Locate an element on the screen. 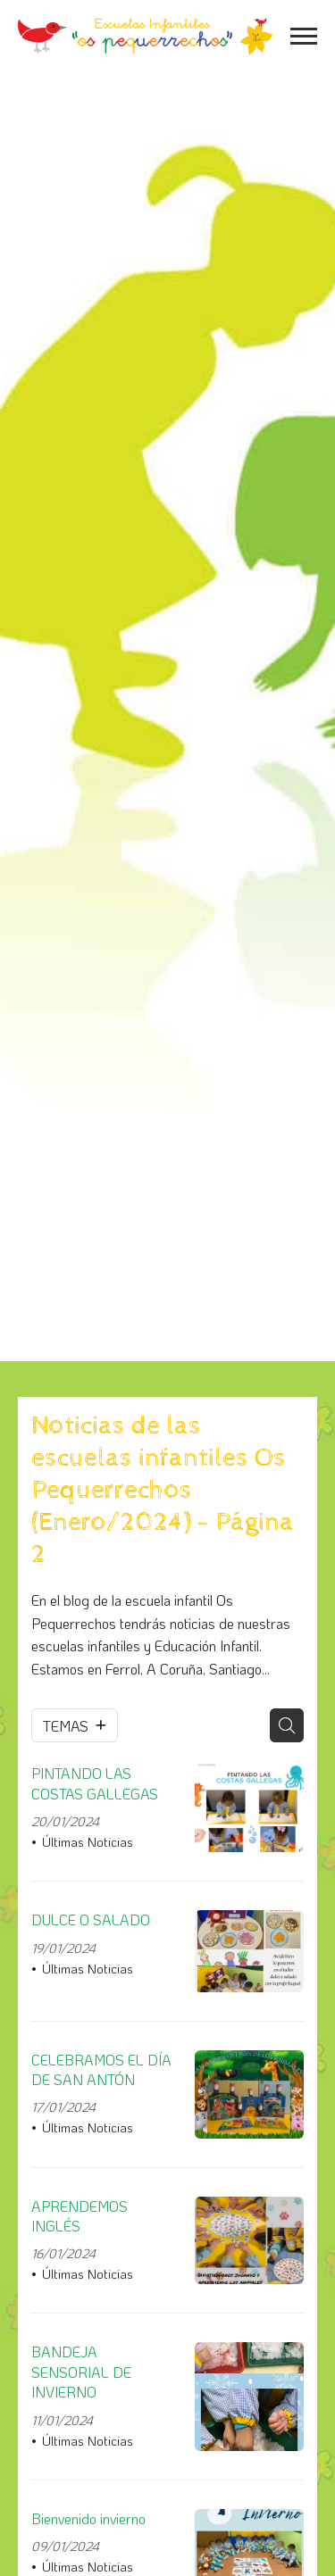 This screenshot has width=335, height=2576. DULCE O SALADO is located at coordinates (90, 1919).